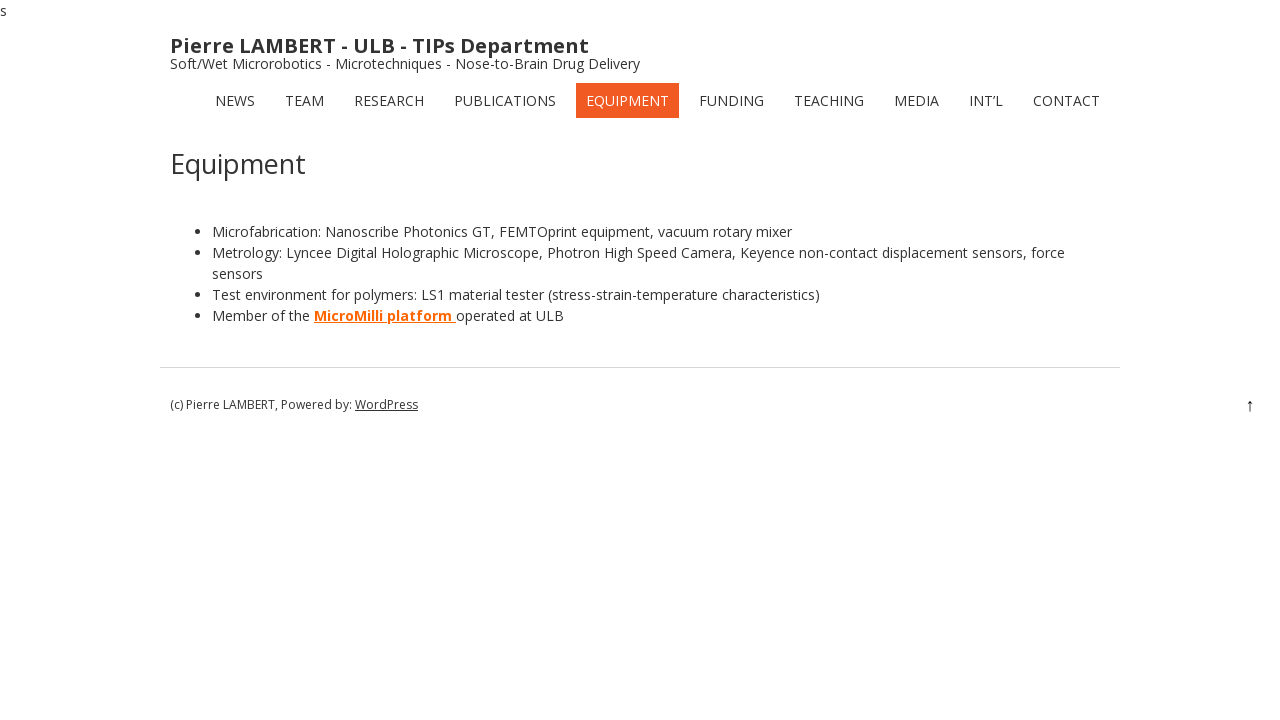 Image resolution: width=1280 pixels, height=720 pixels. Describe the element at coordinates (235, 100) in the screenshot. I see `News` at that location.